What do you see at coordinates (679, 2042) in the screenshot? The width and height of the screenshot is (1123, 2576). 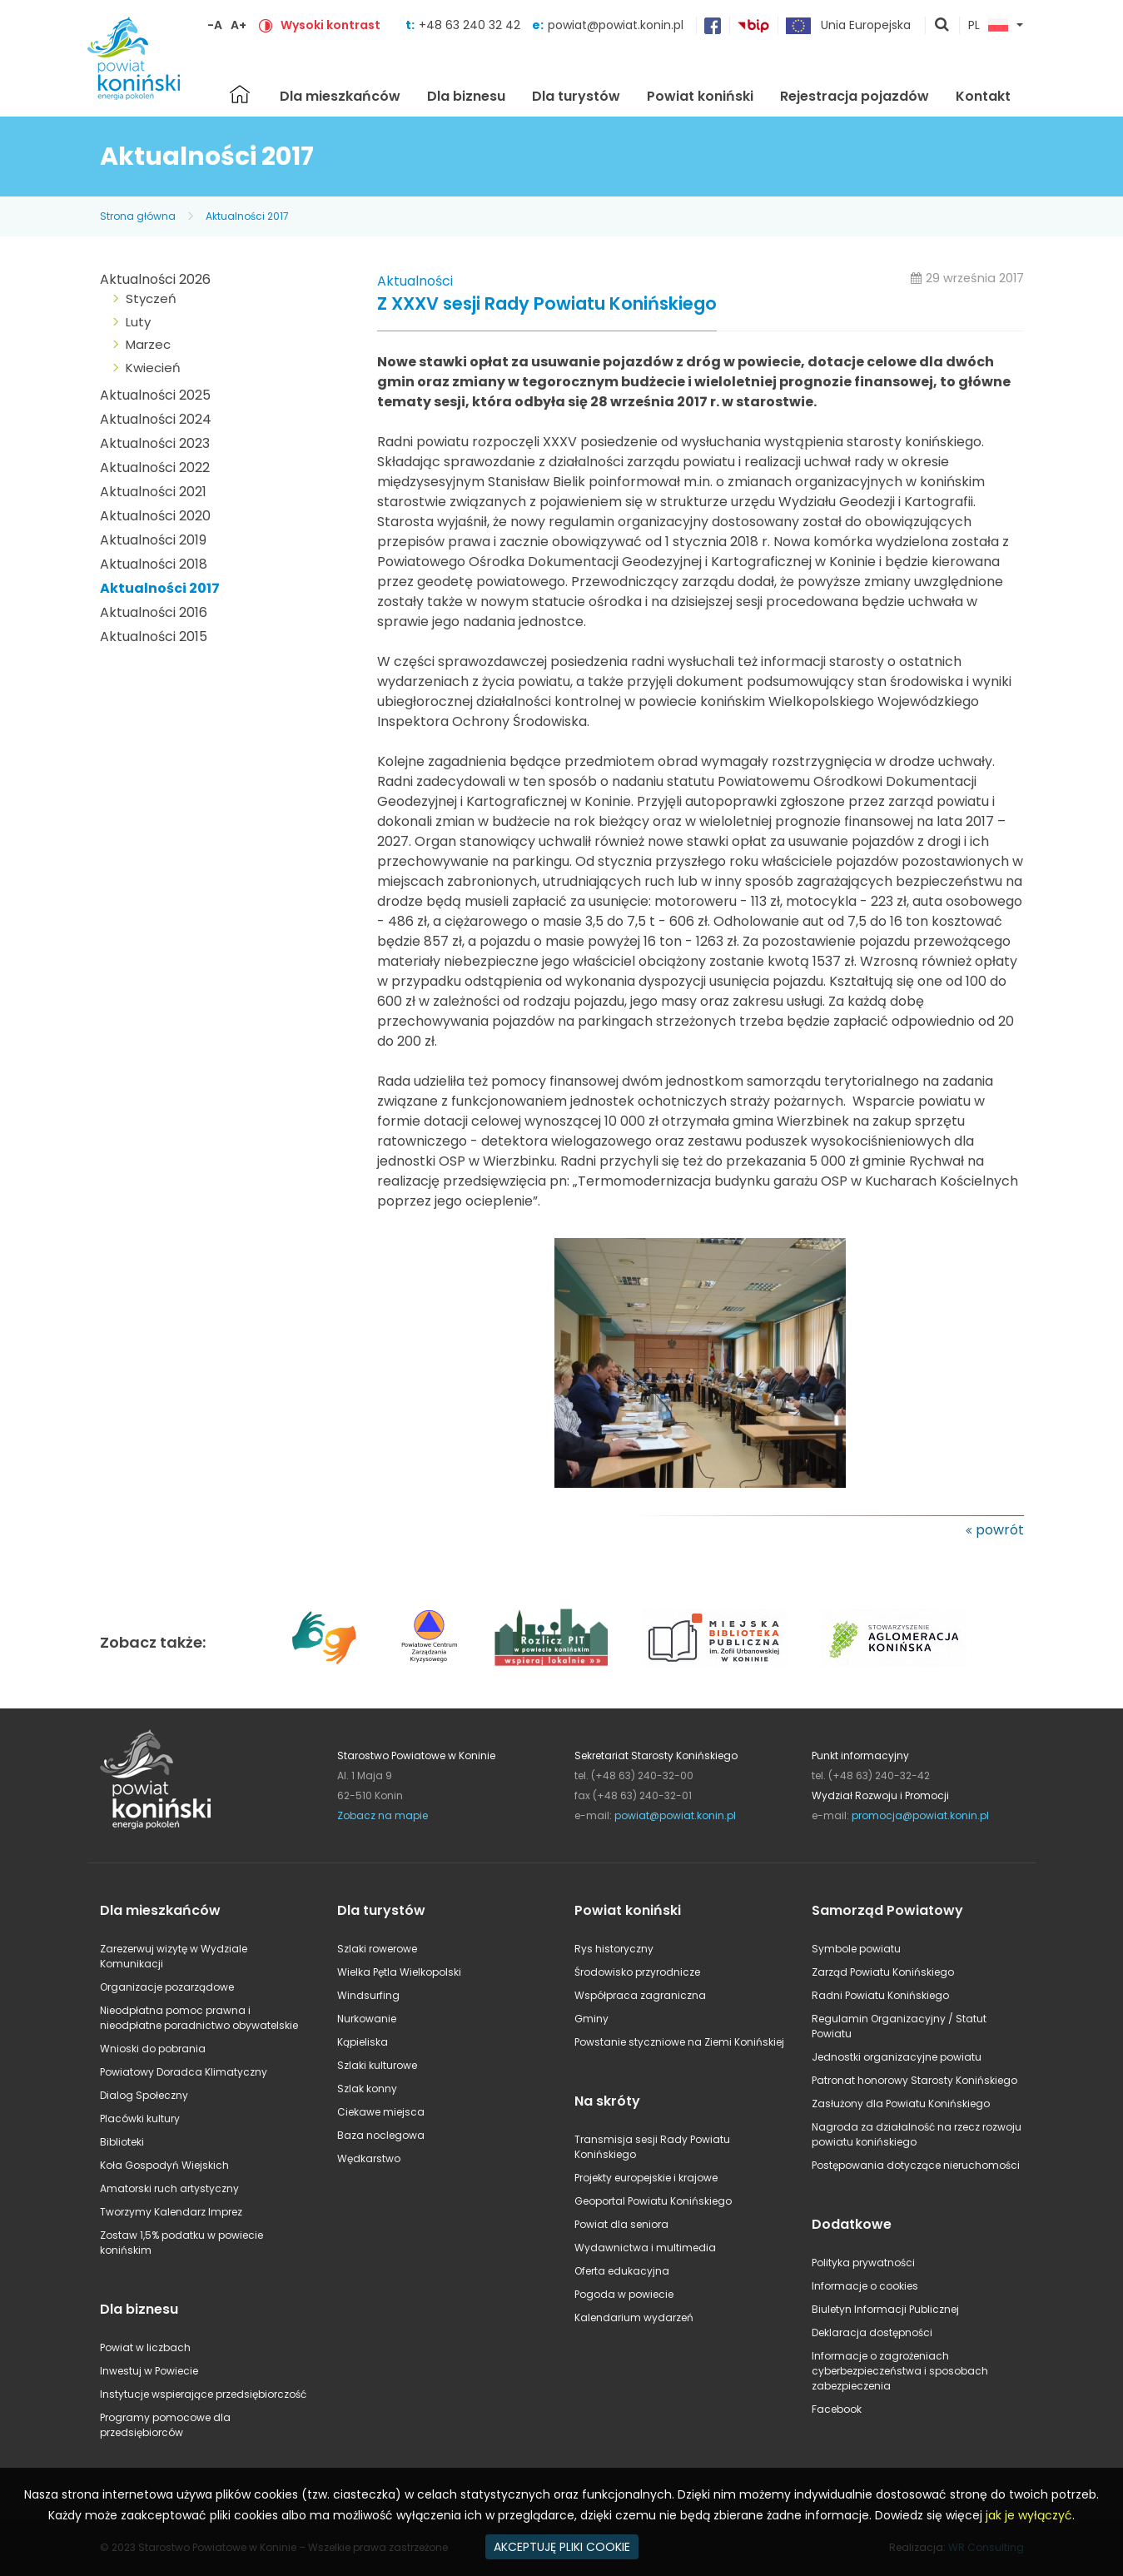 I see `Powstanie styczniowe na Ziemi Konińskiej` at bounding box center [679, 2042].